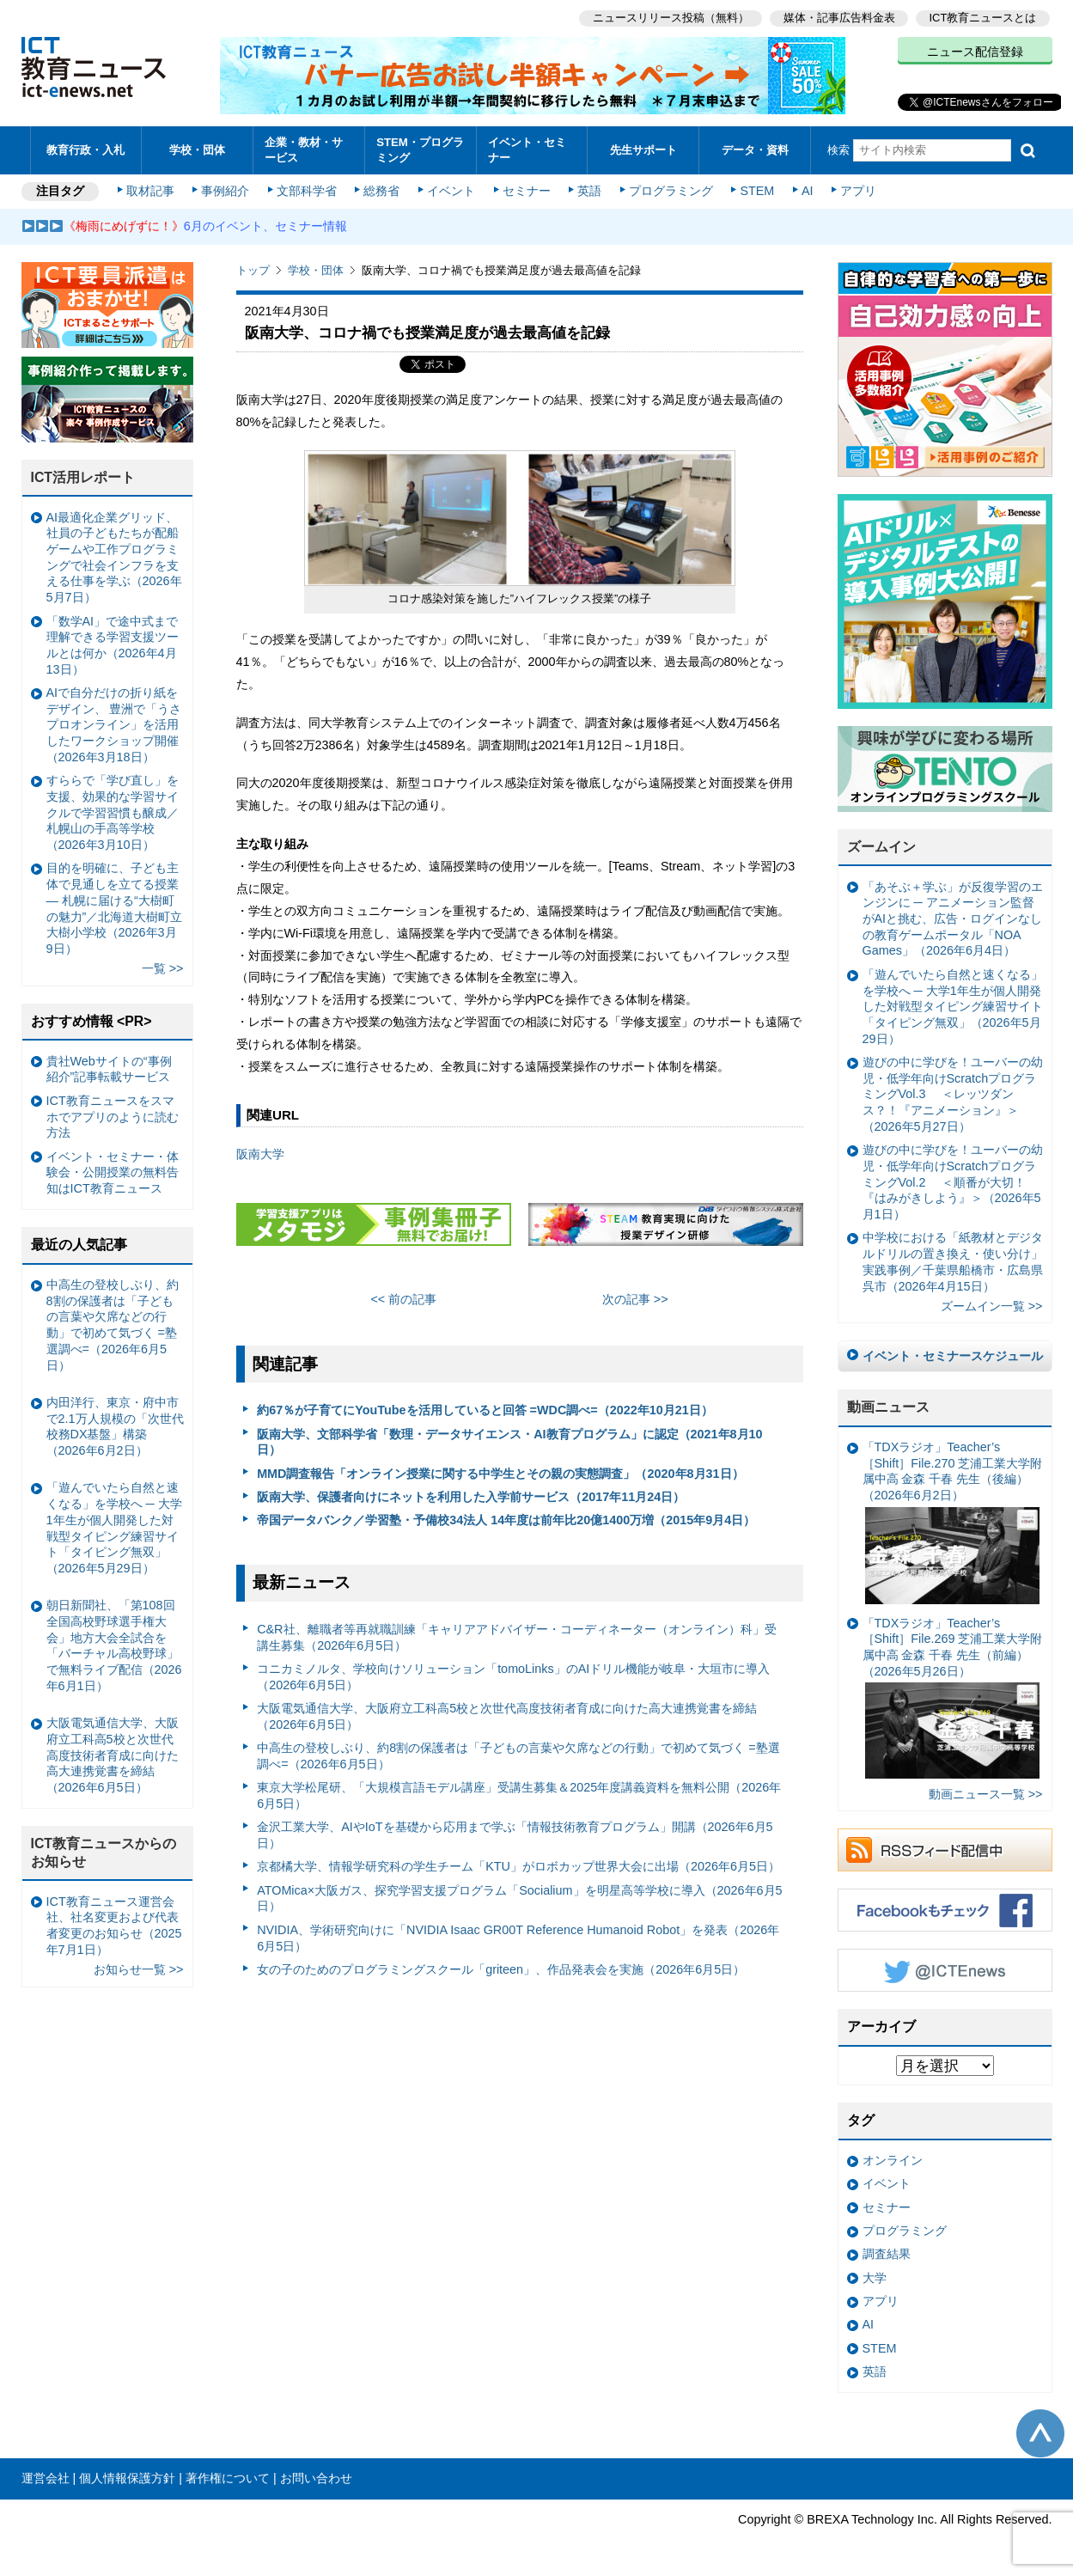 The image size is (1073, 2576). Describe the element at coordinates (114, 1925) in the screenshot. I see `ICT教育ニュース運営会社、社名変更および代表者変更のお知らせ（2025年7月1日）` at that location.